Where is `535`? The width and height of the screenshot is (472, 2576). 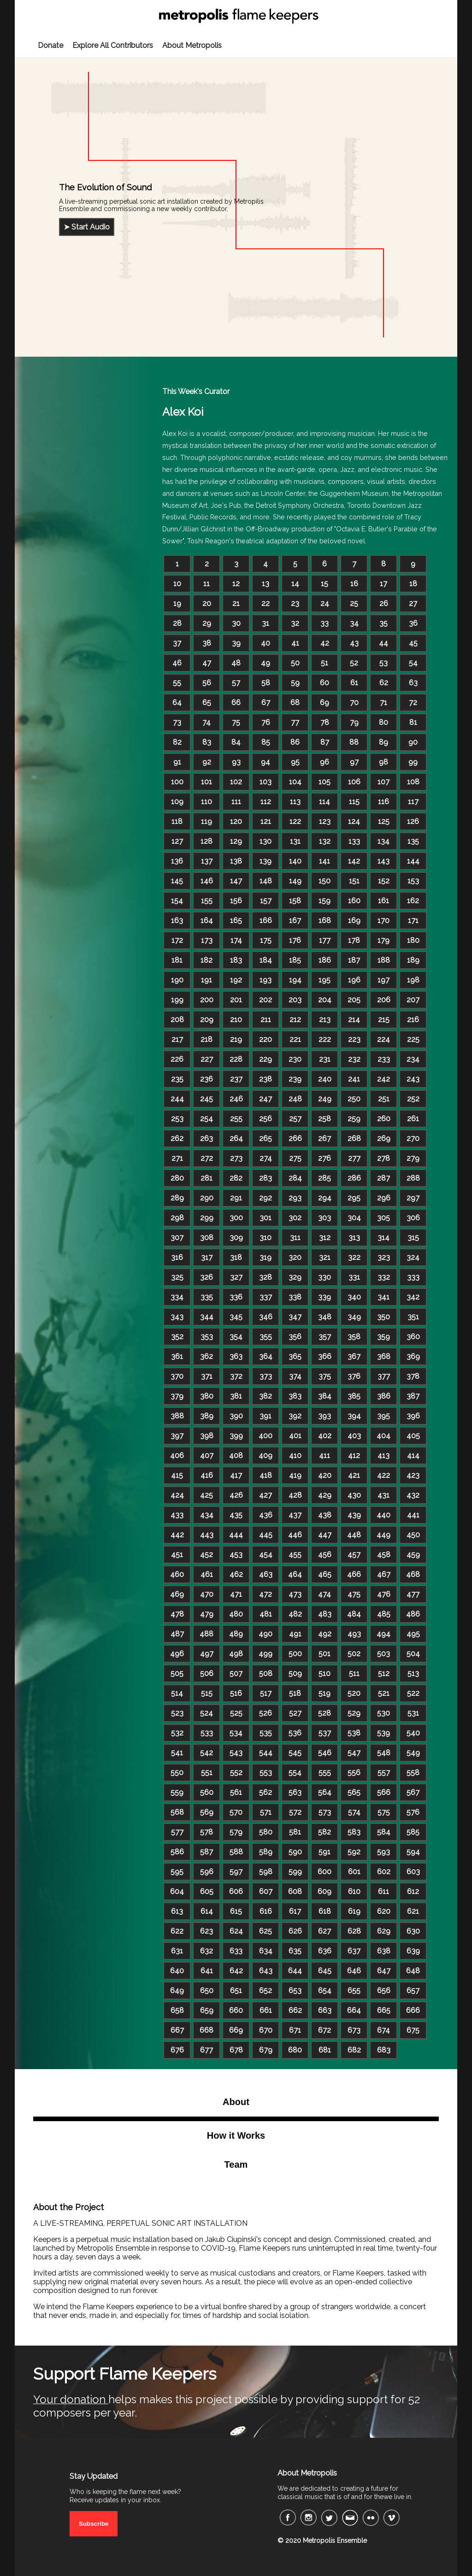
535 is located at coordinates (266, 1733).